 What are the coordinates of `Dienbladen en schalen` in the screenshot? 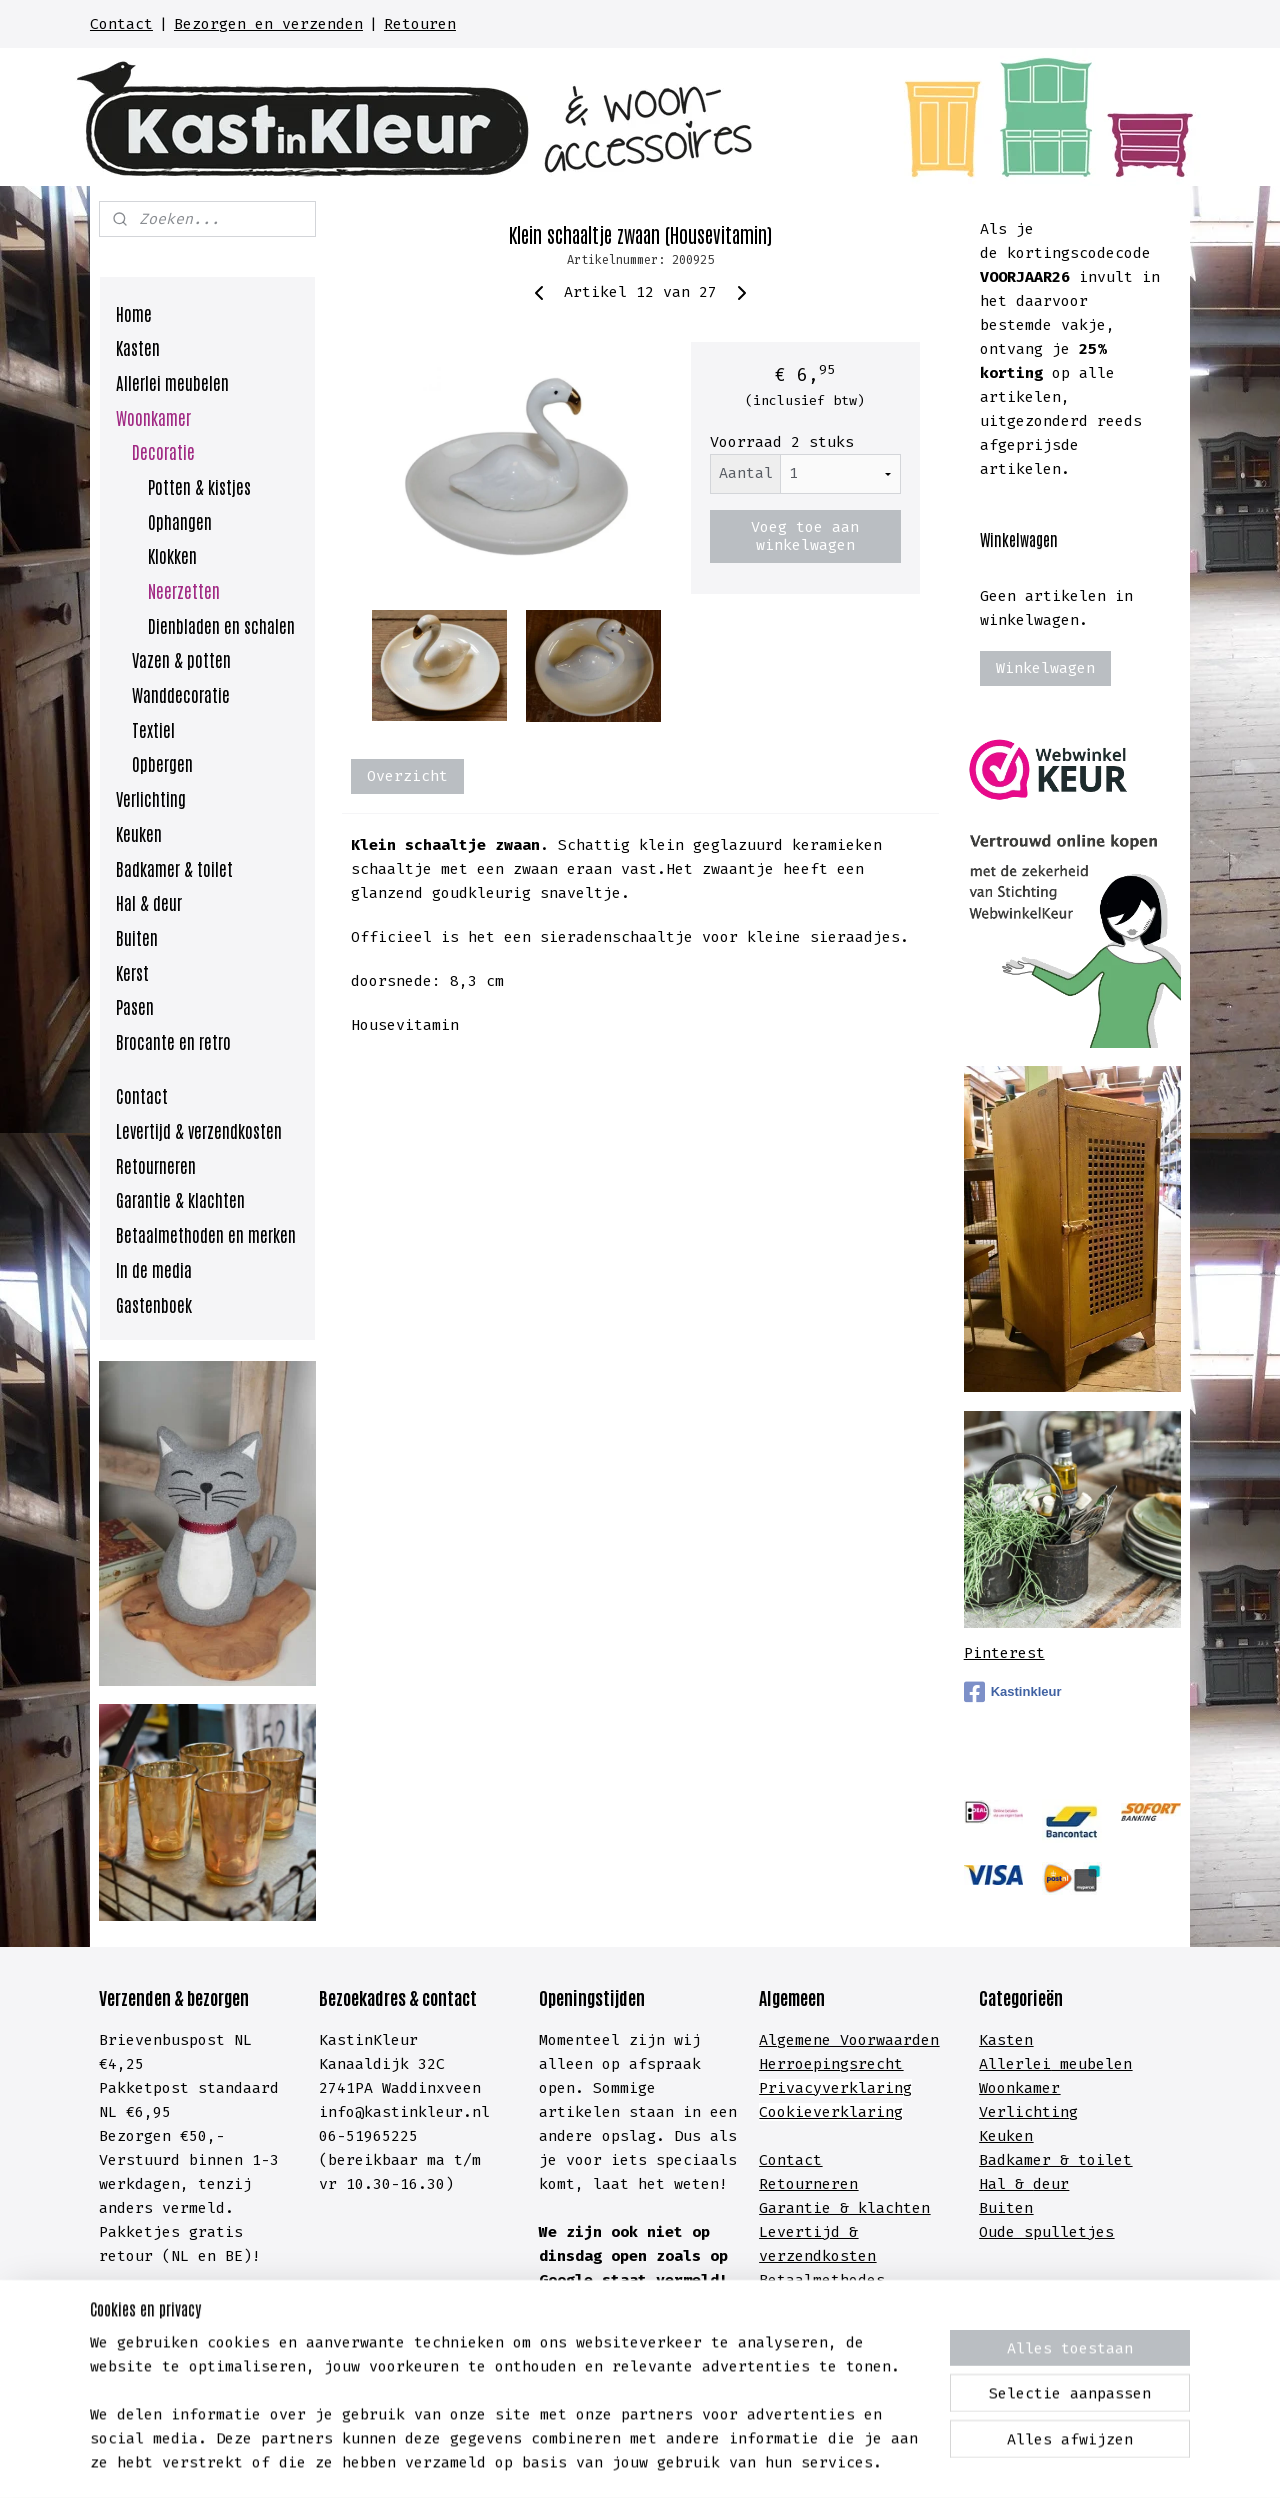 It's located at (221, 625).